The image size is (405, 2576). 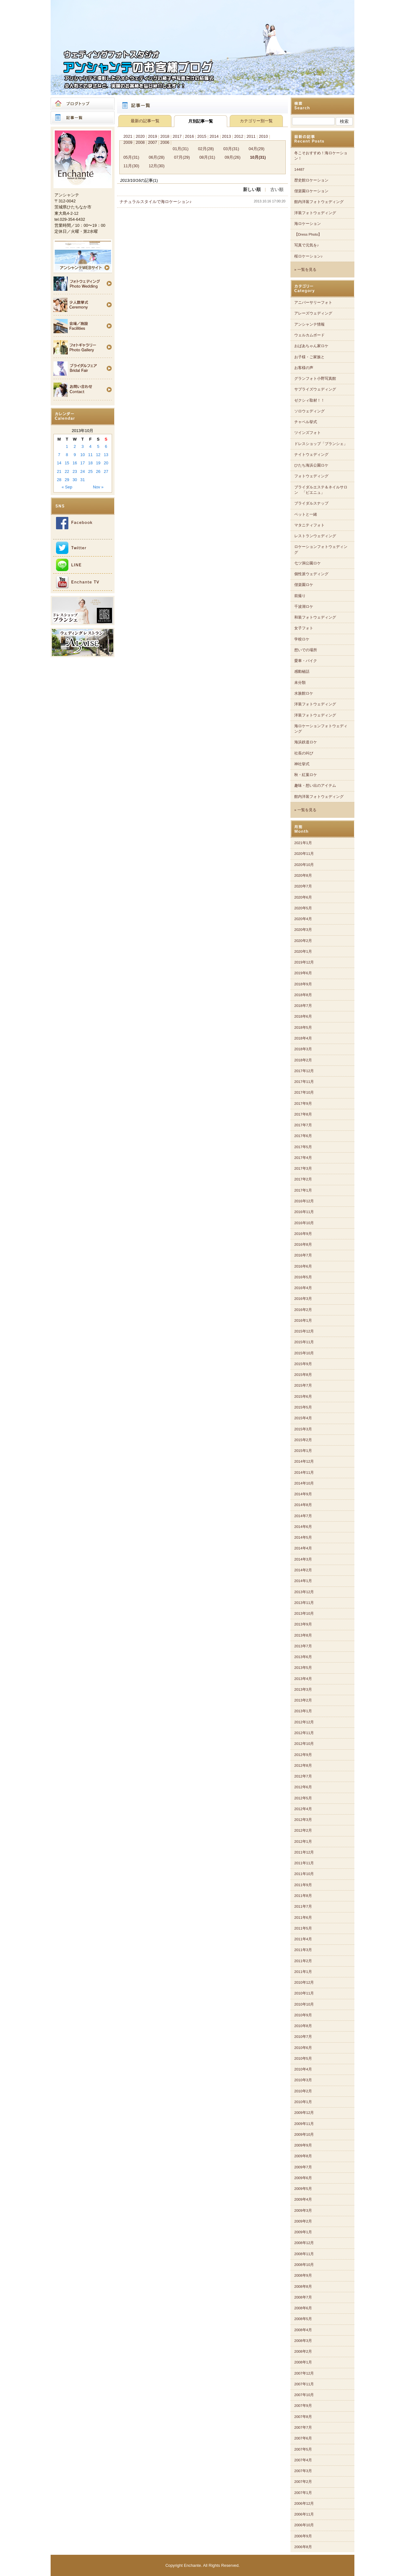 I want to click on 2016年5月, so click(x=303, y=1277).